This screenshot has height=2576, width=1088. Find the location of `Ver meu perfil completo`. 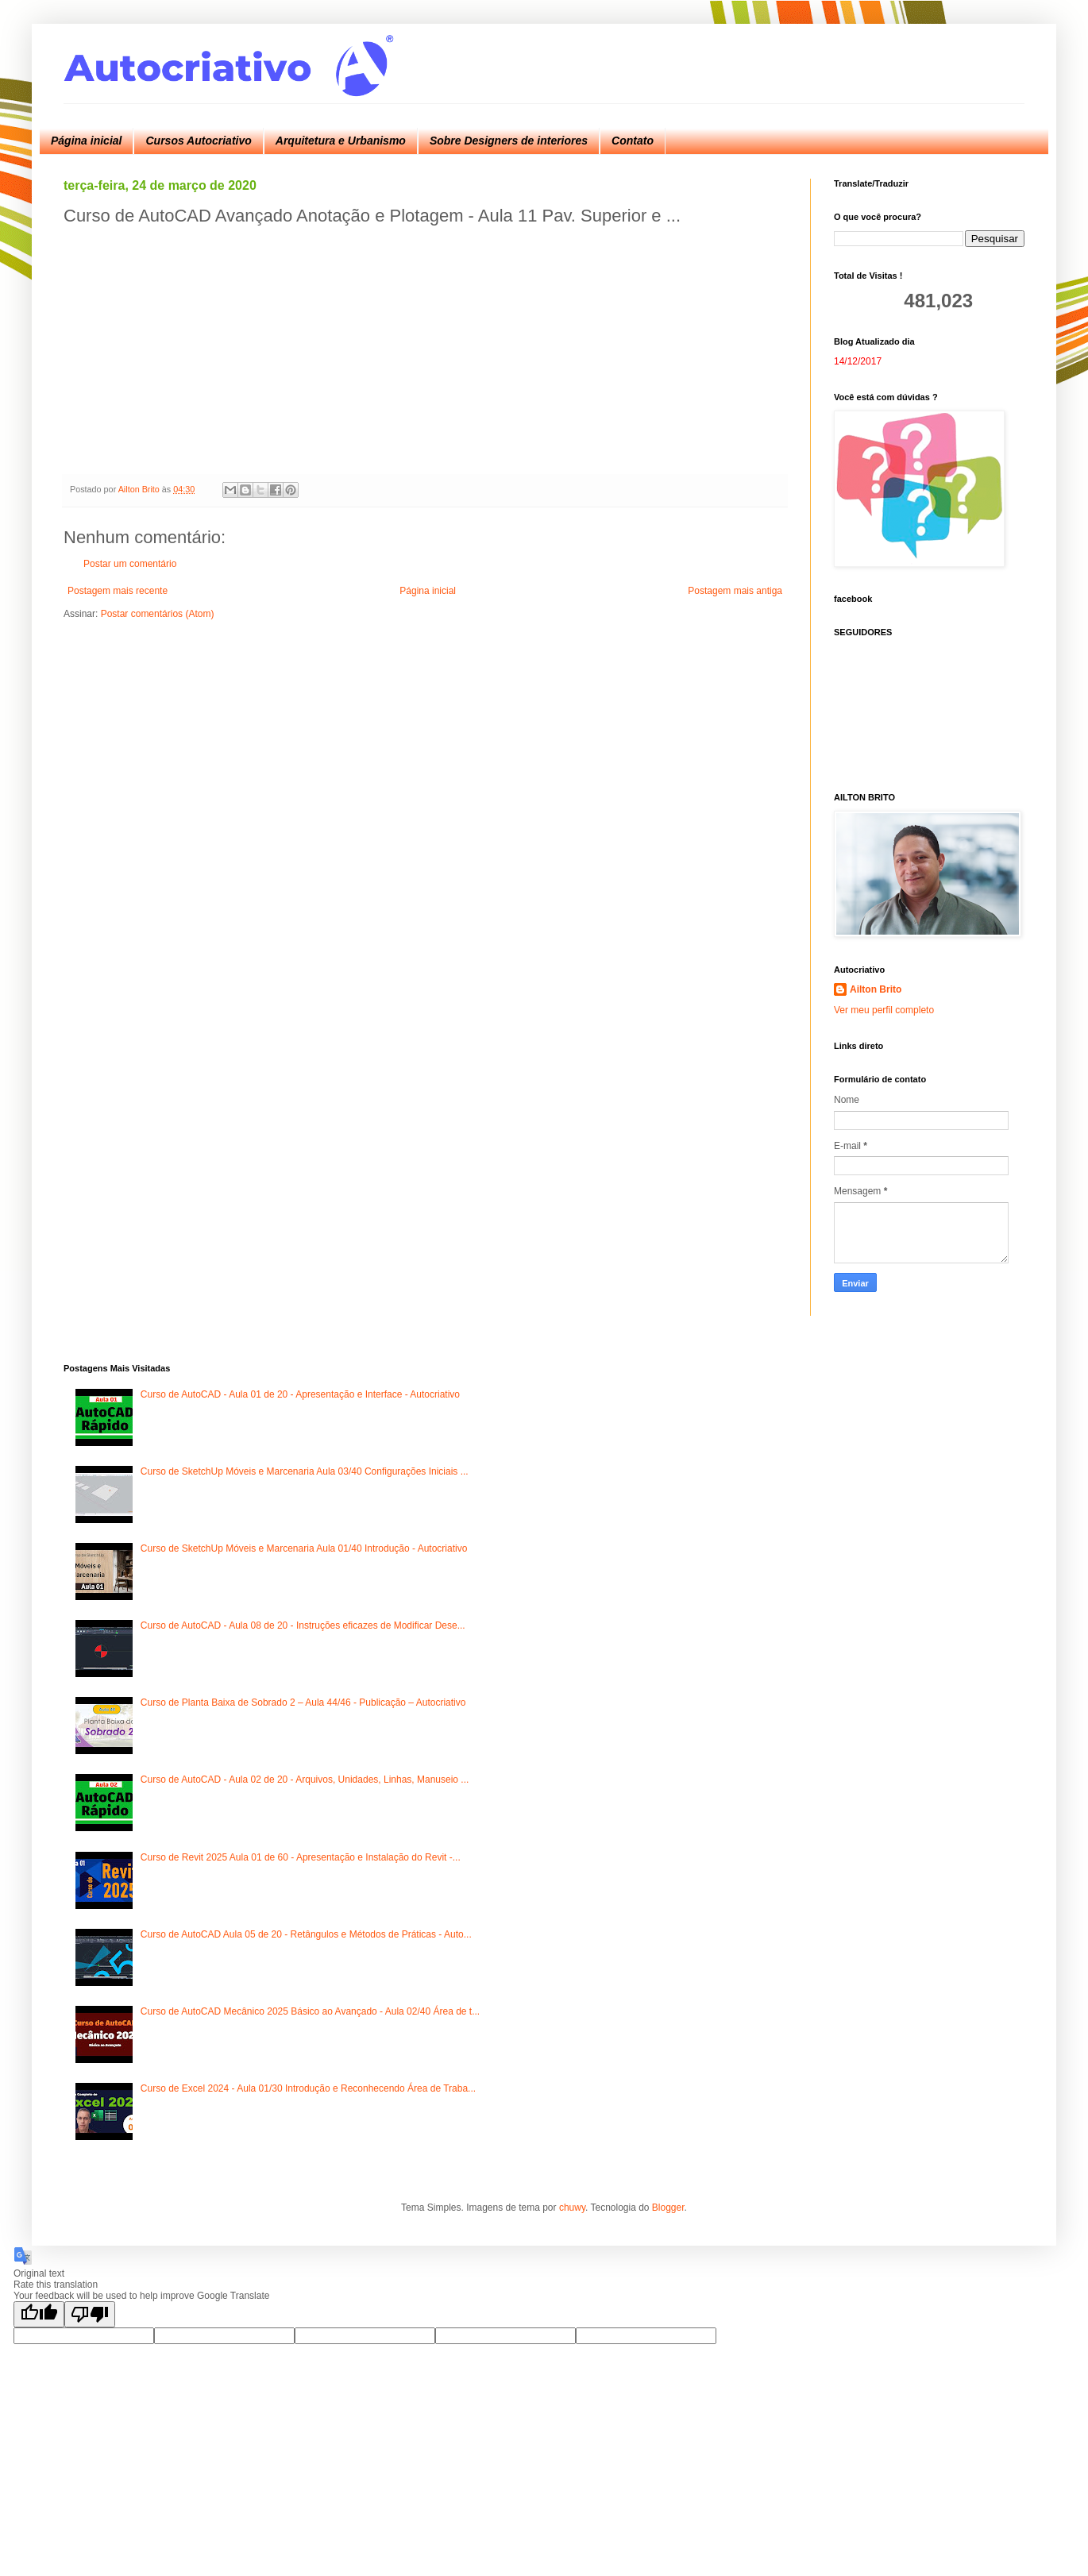

Ver meu perfil completo is located at coordinates (884, 1010).